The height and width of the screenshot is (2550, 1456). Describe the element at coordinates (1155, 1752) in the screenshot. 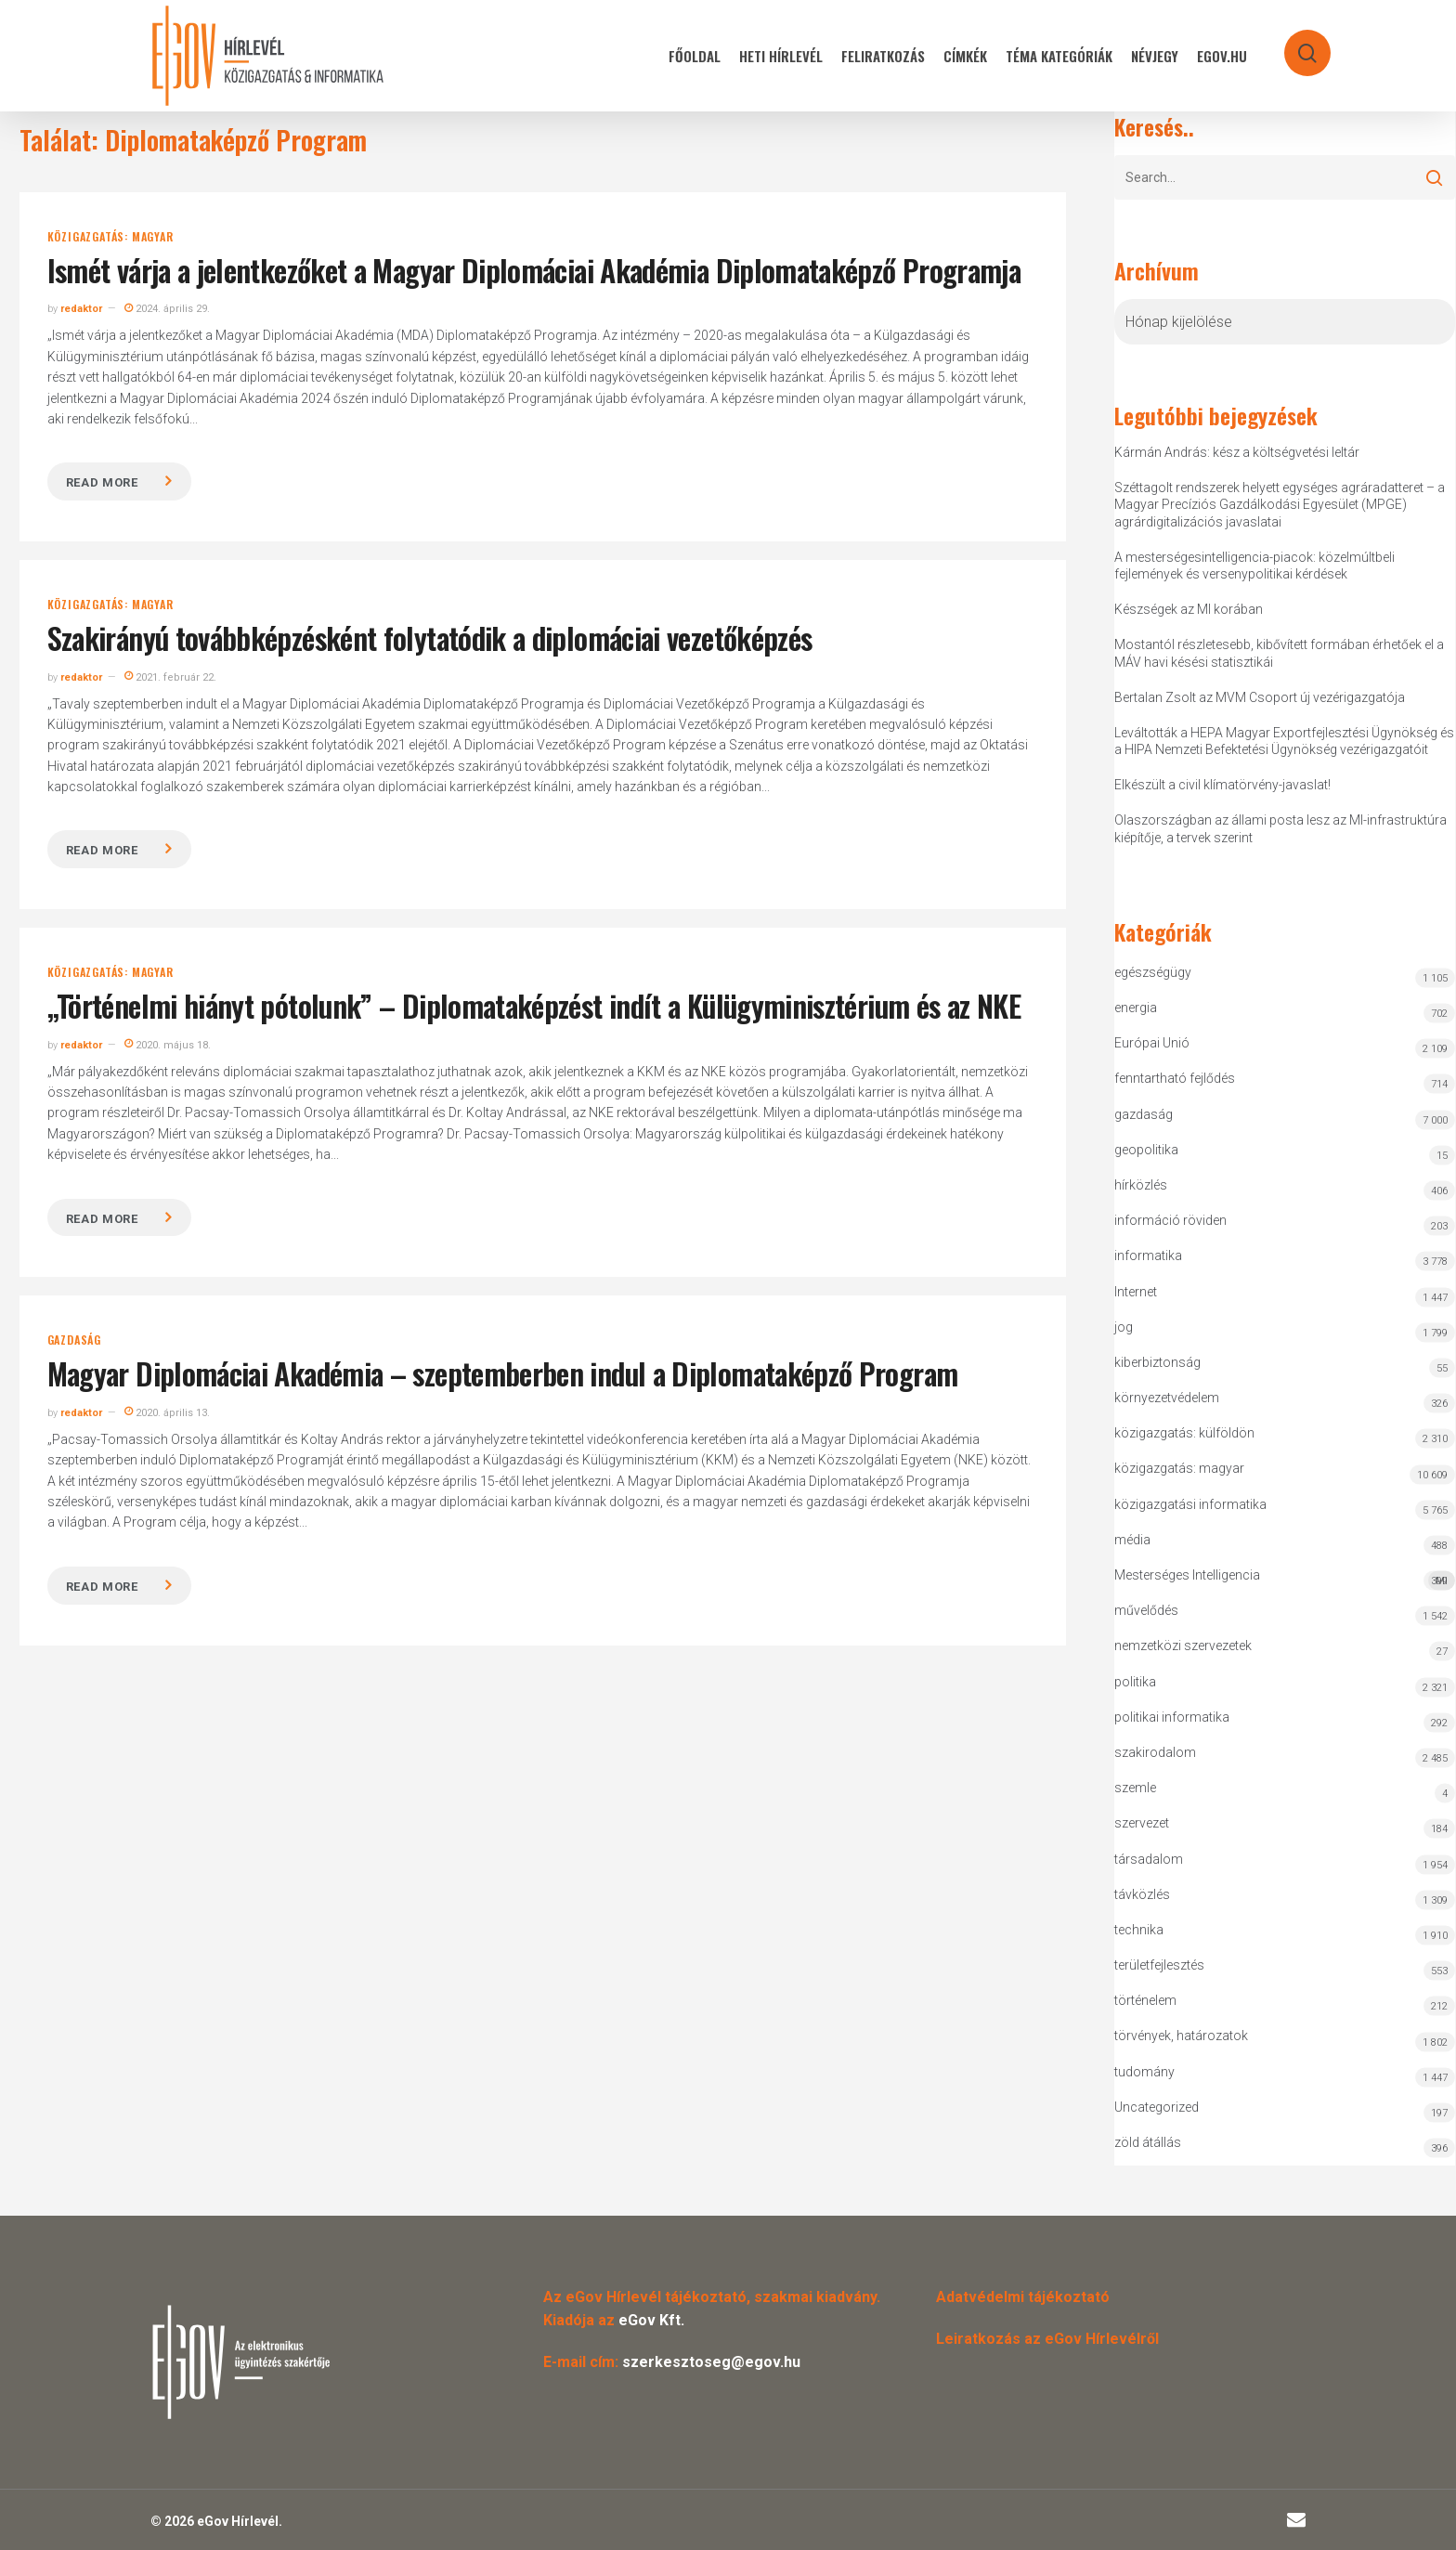

I see `szakirodalom` at that location.